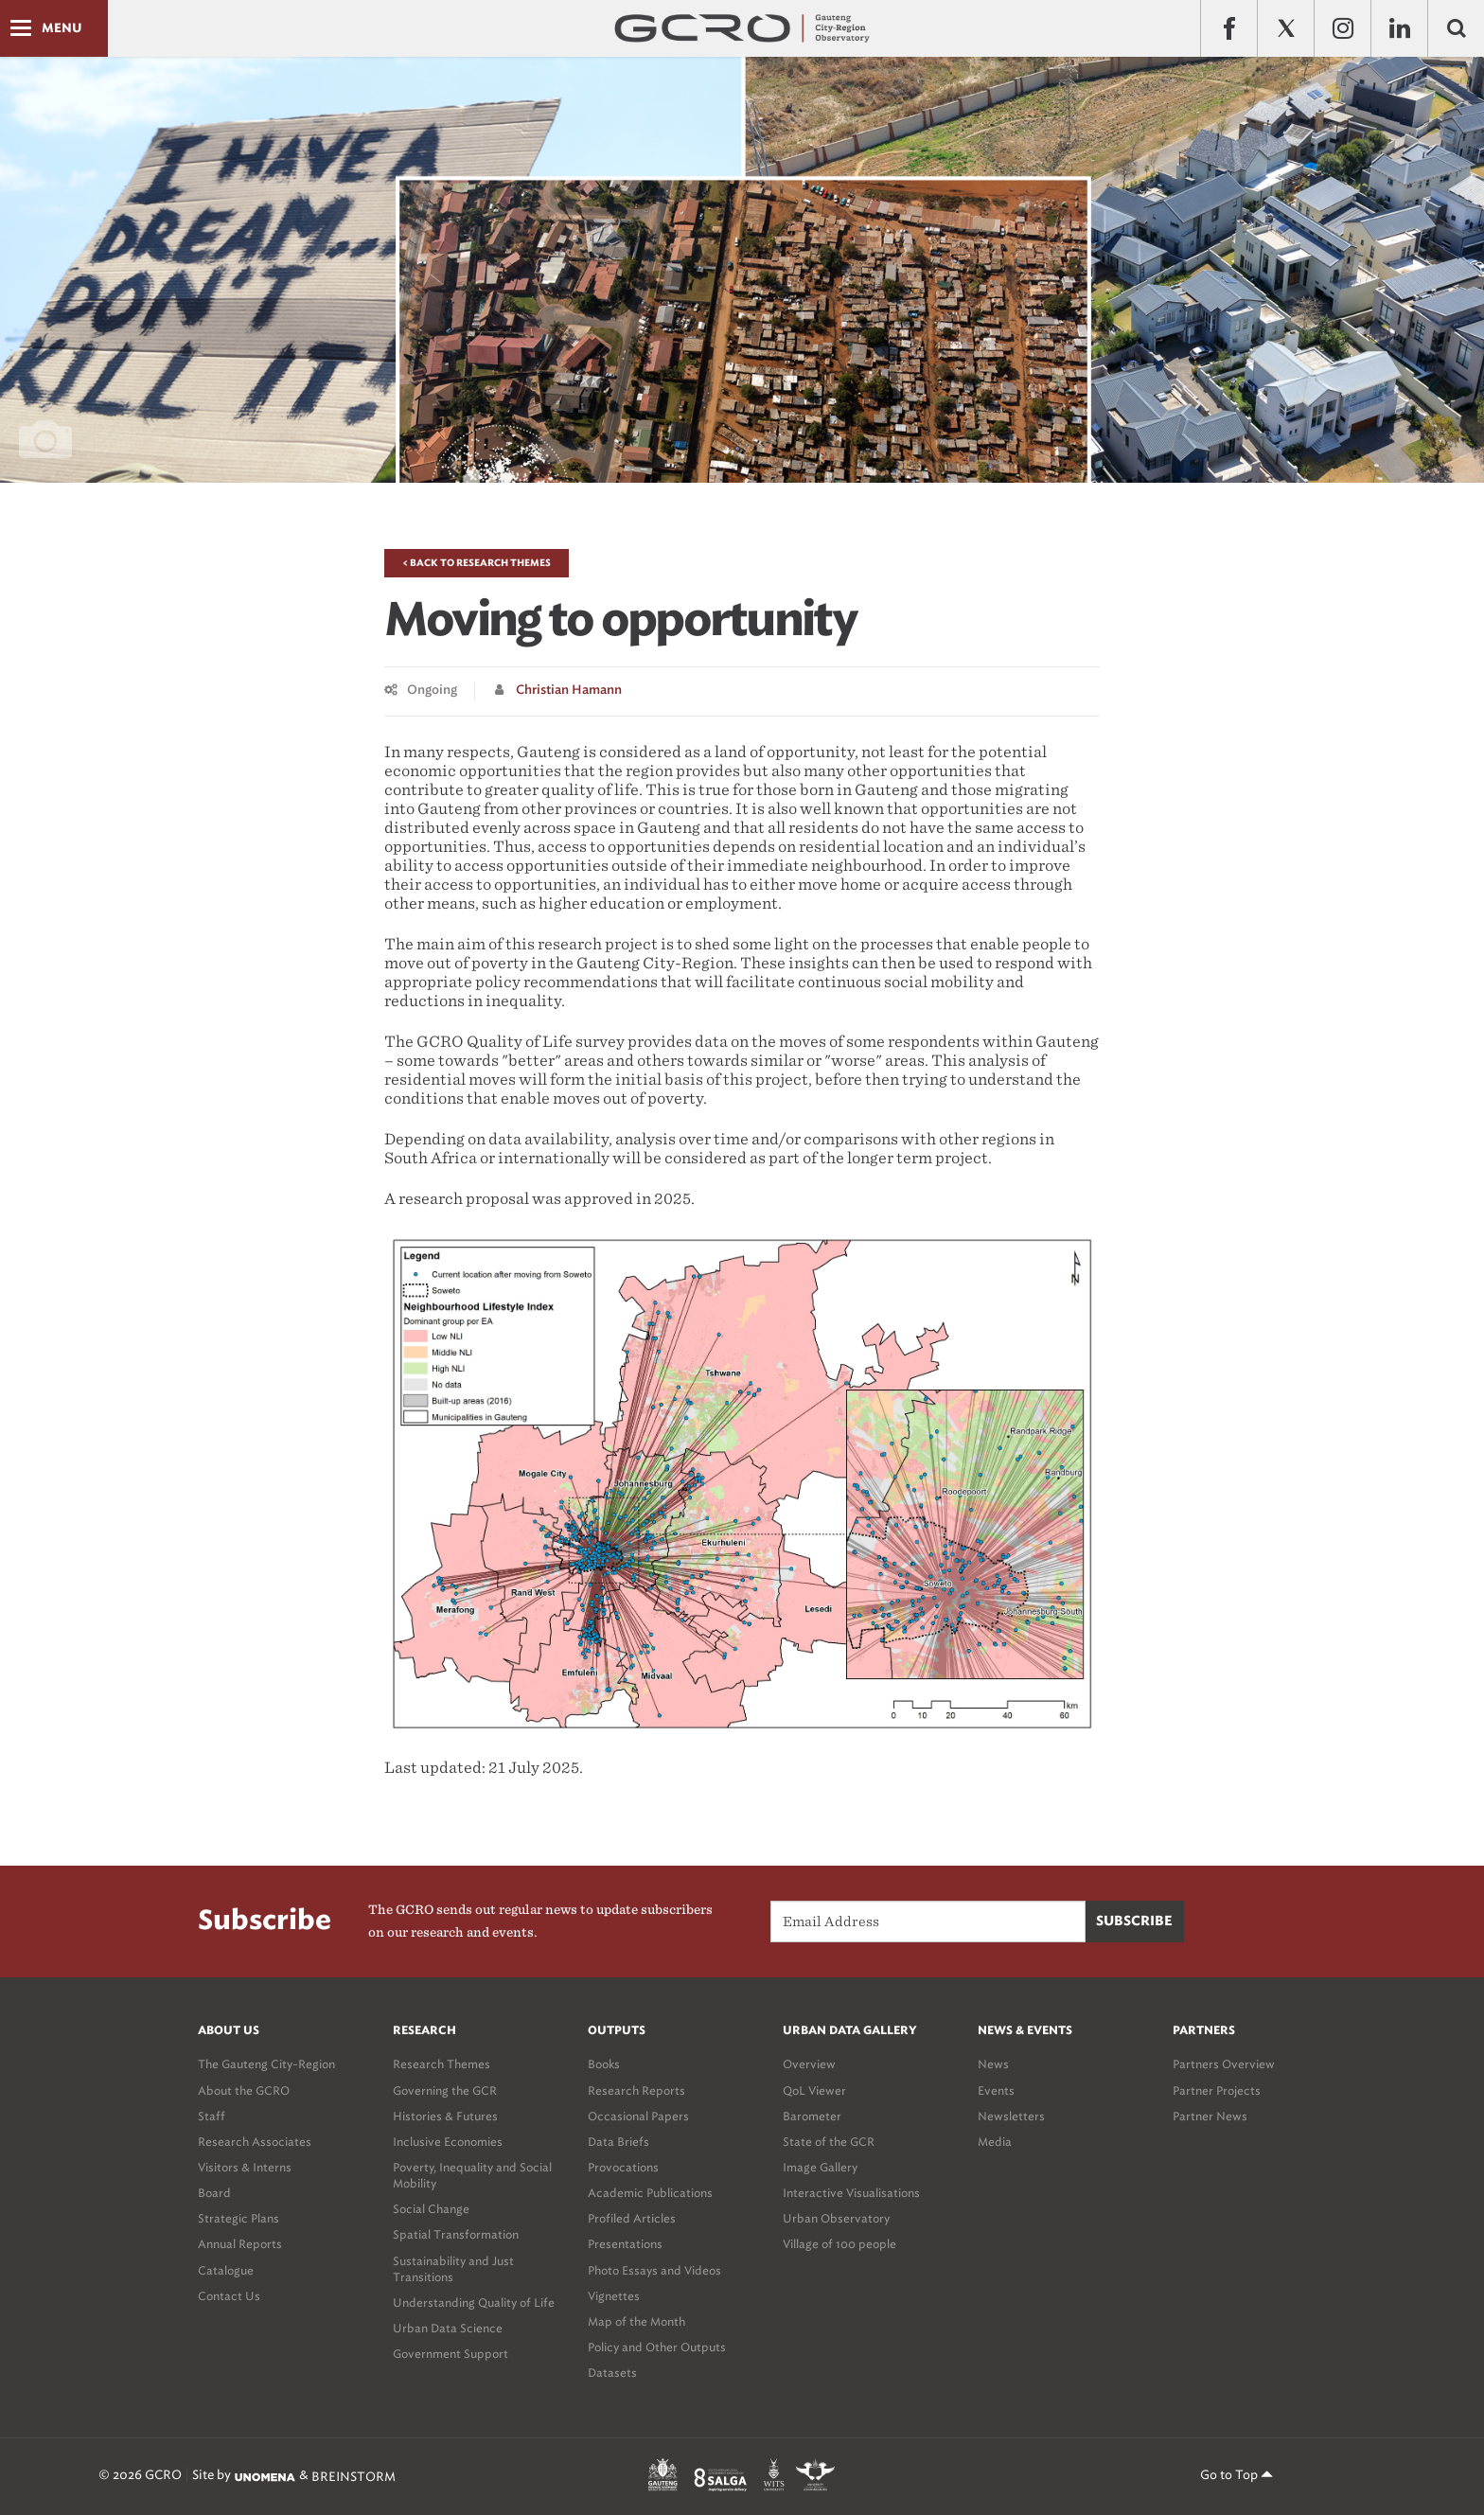  Describe the element at coordinates (1011, 2116) in the screenshot. I see `Newsletters` at that location.